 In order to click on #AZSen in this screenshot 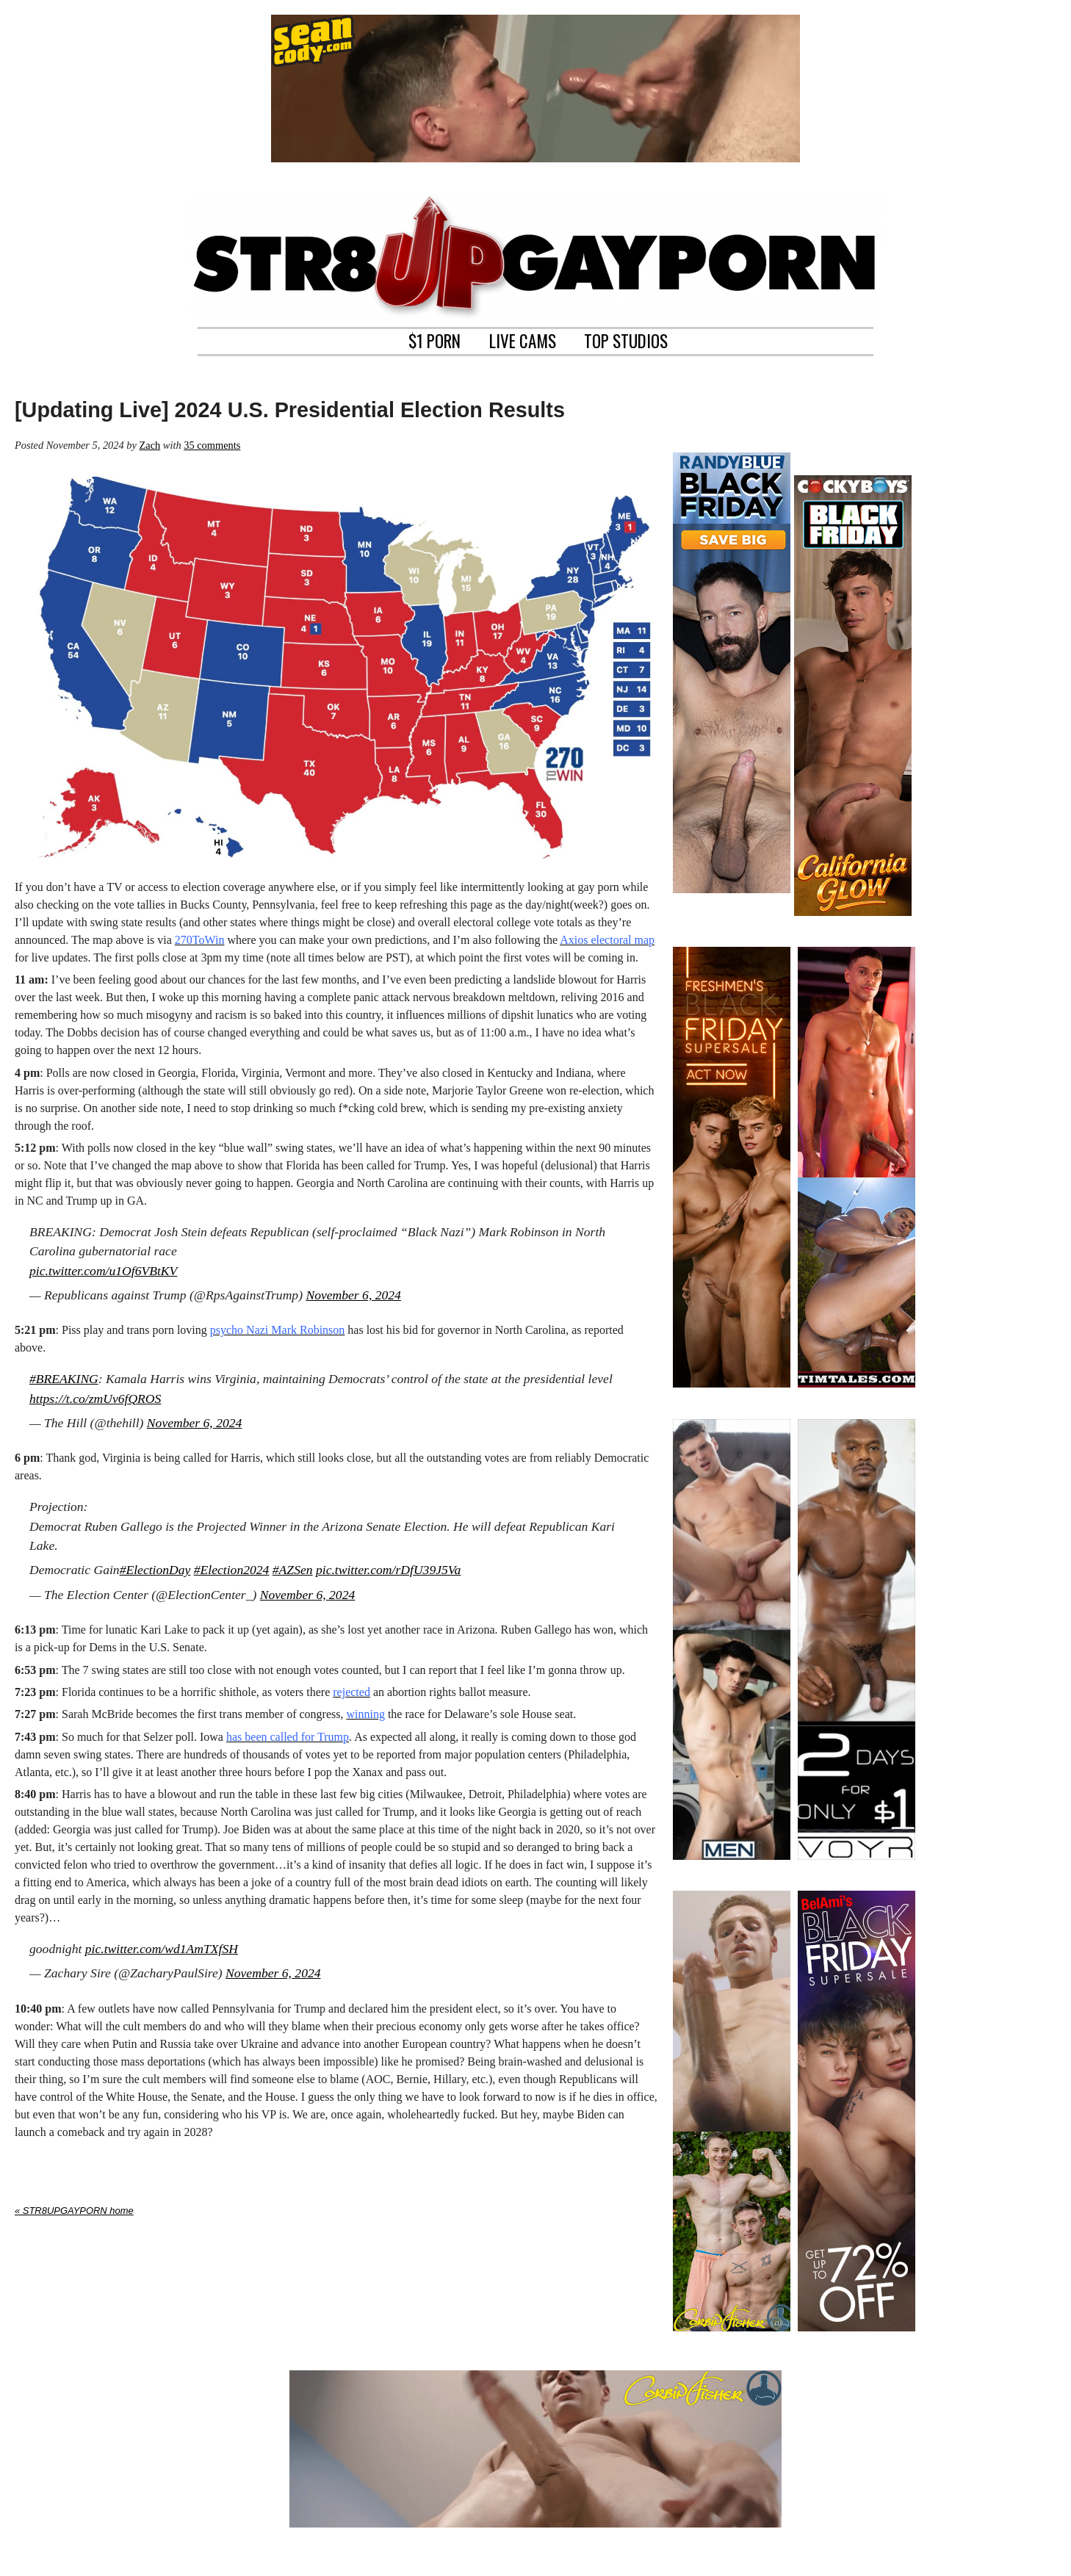, I will do `click(293, 1569)`.